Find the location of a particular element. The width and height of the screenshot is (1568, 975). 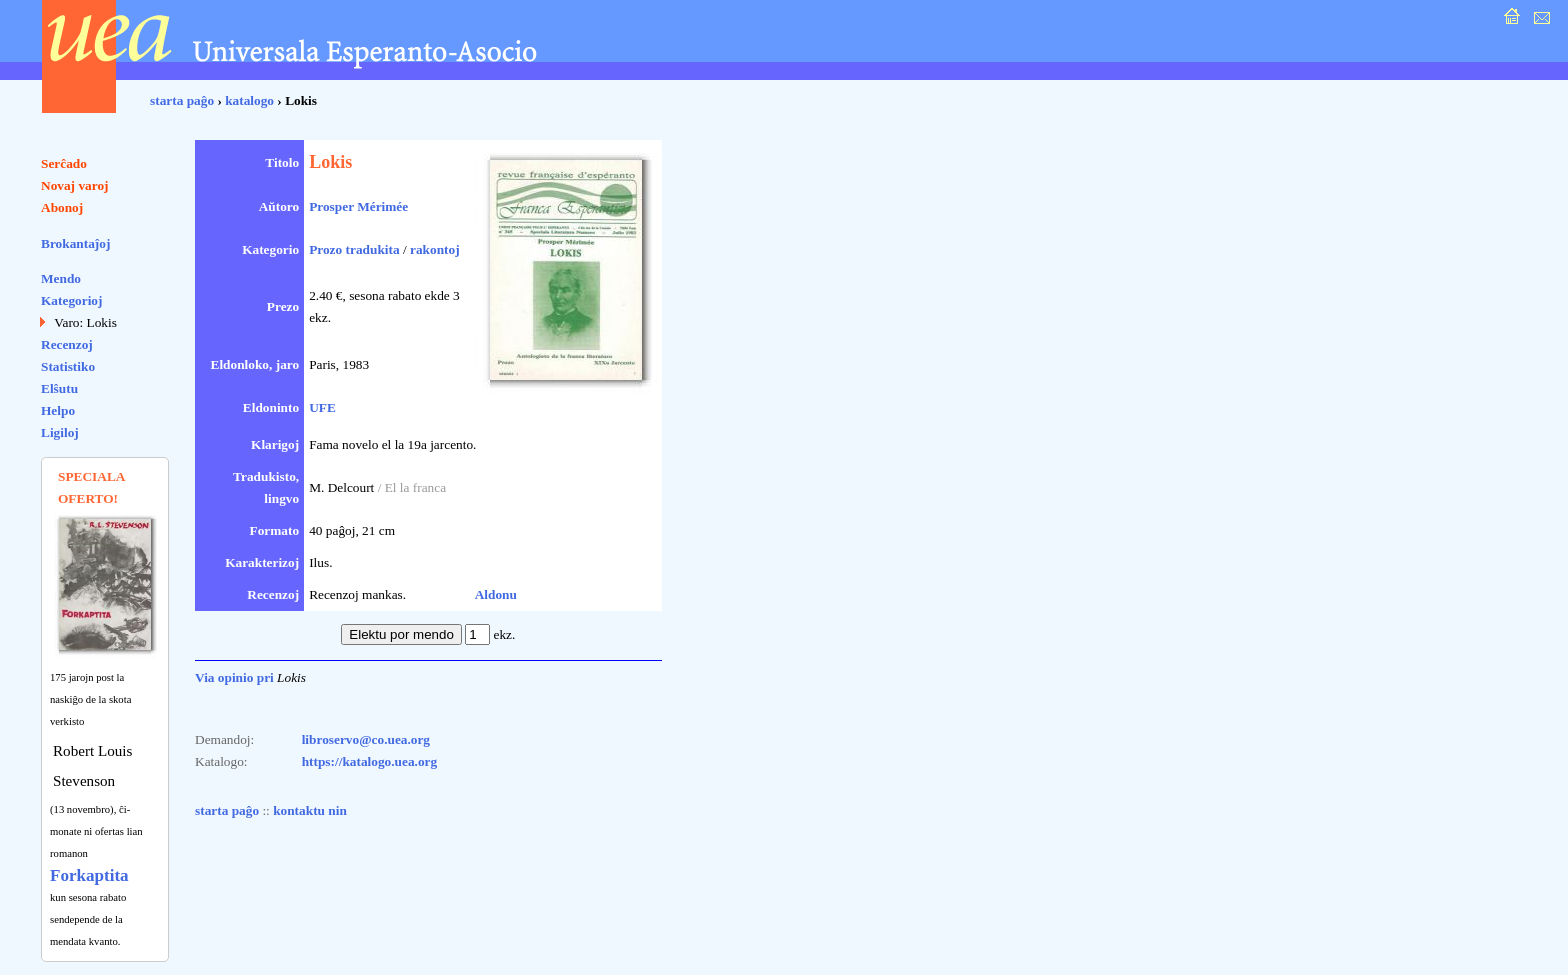

Prosper Mérimée is located at coordinates (358, 206).